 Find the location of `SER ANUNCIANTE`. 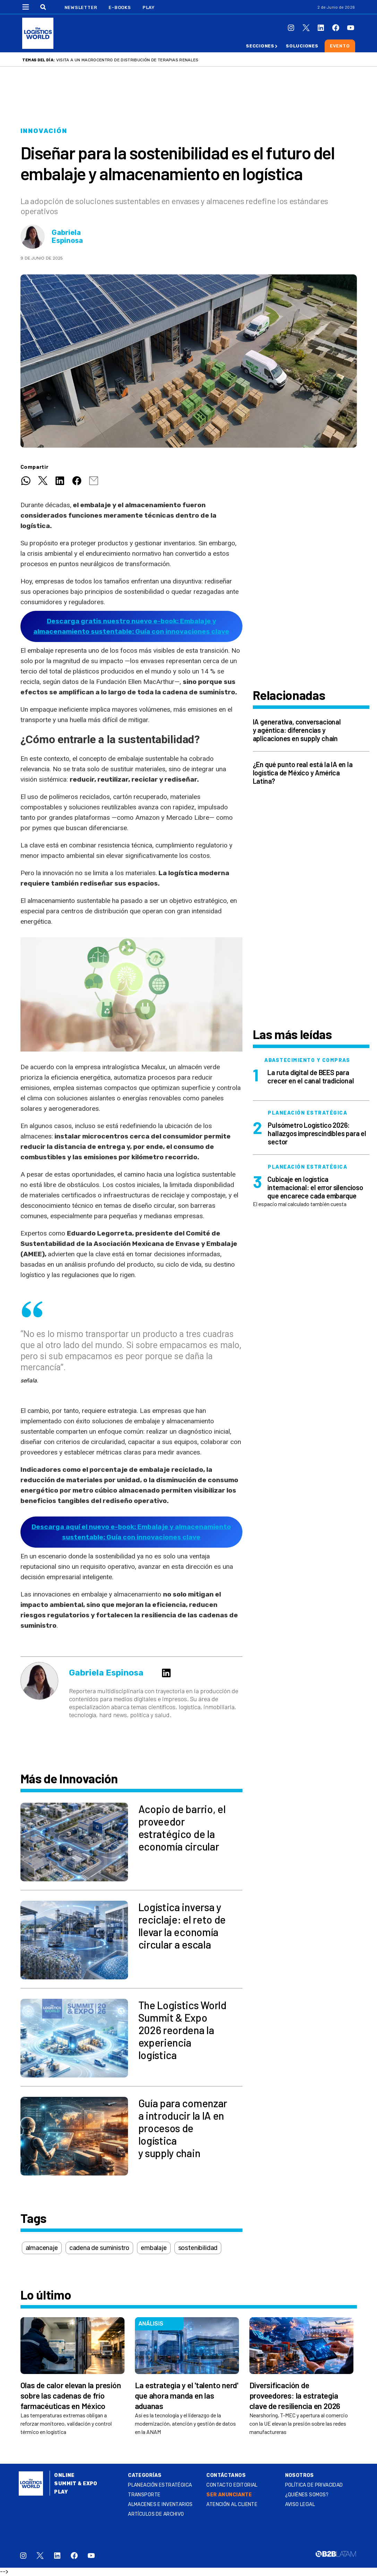

SER ANUNCIANTE is located at coordinates (229, 2495).